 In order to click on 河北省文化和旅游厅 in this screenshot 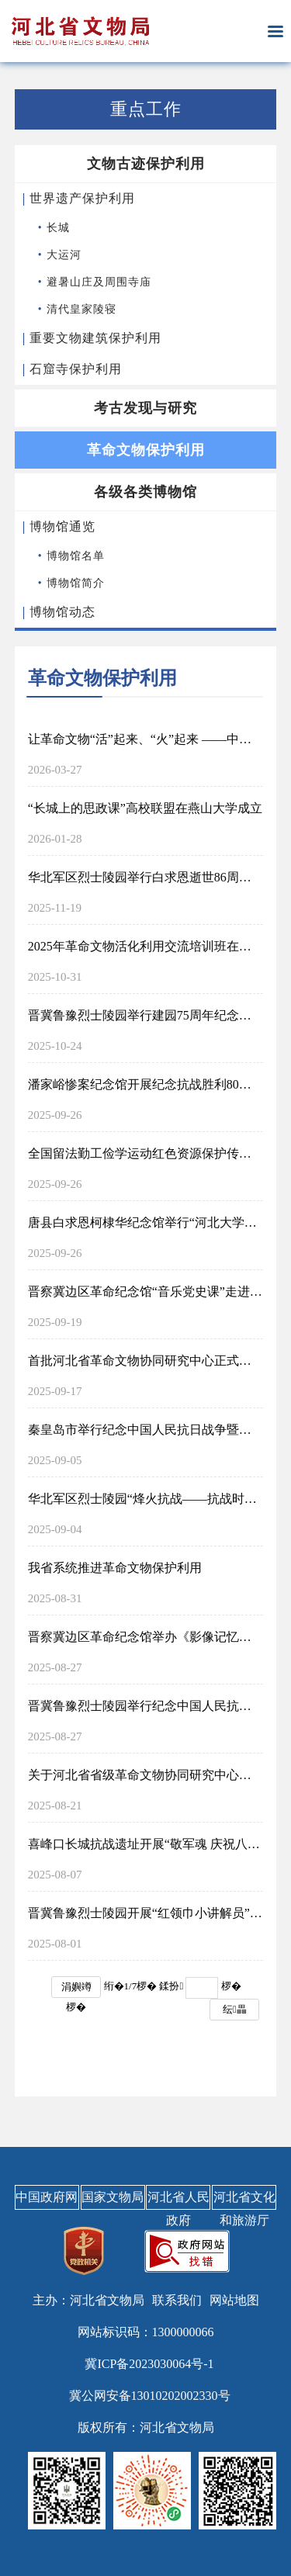, I will do `click(244, 2200)`.